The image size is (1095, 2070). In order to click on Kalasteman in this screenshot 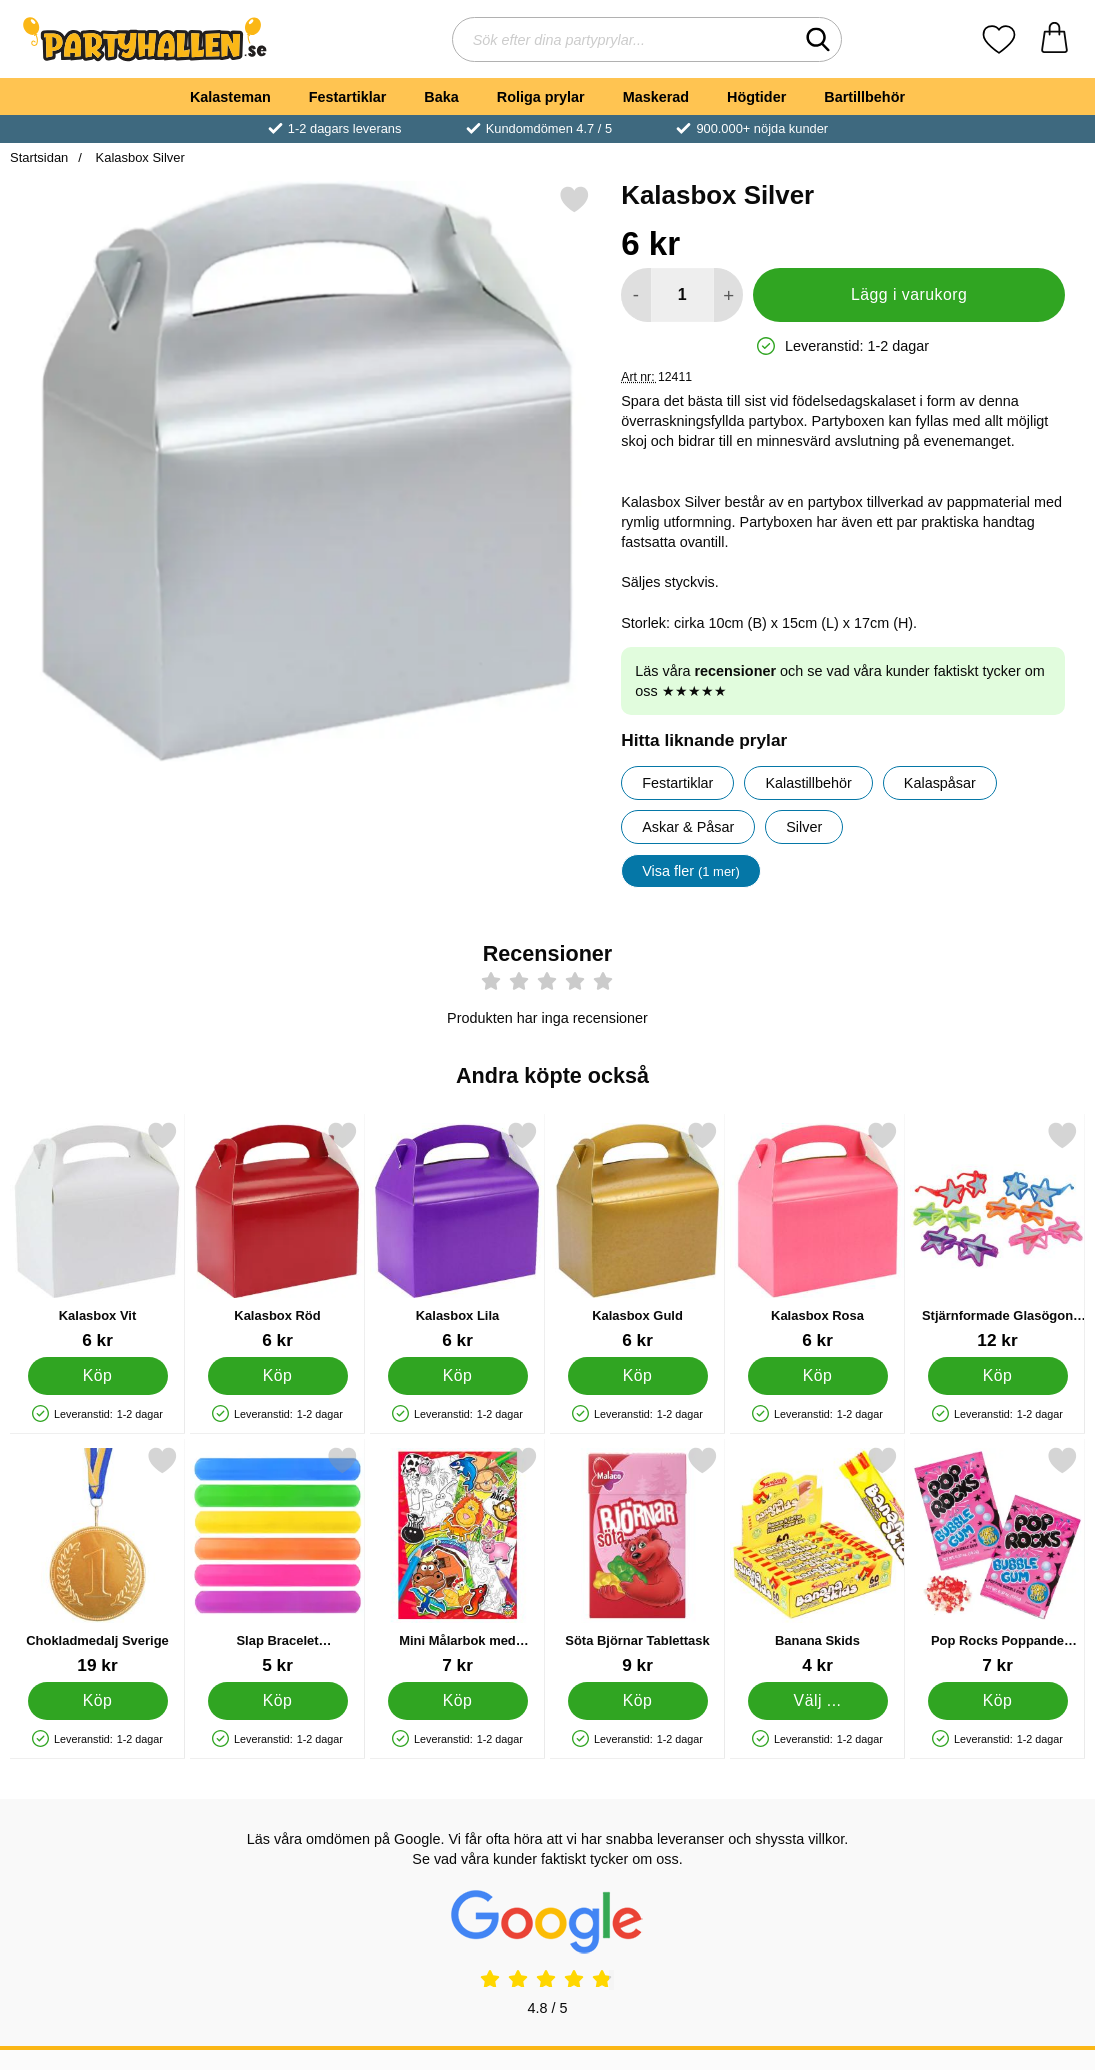, I will do `click(230, 97)`.